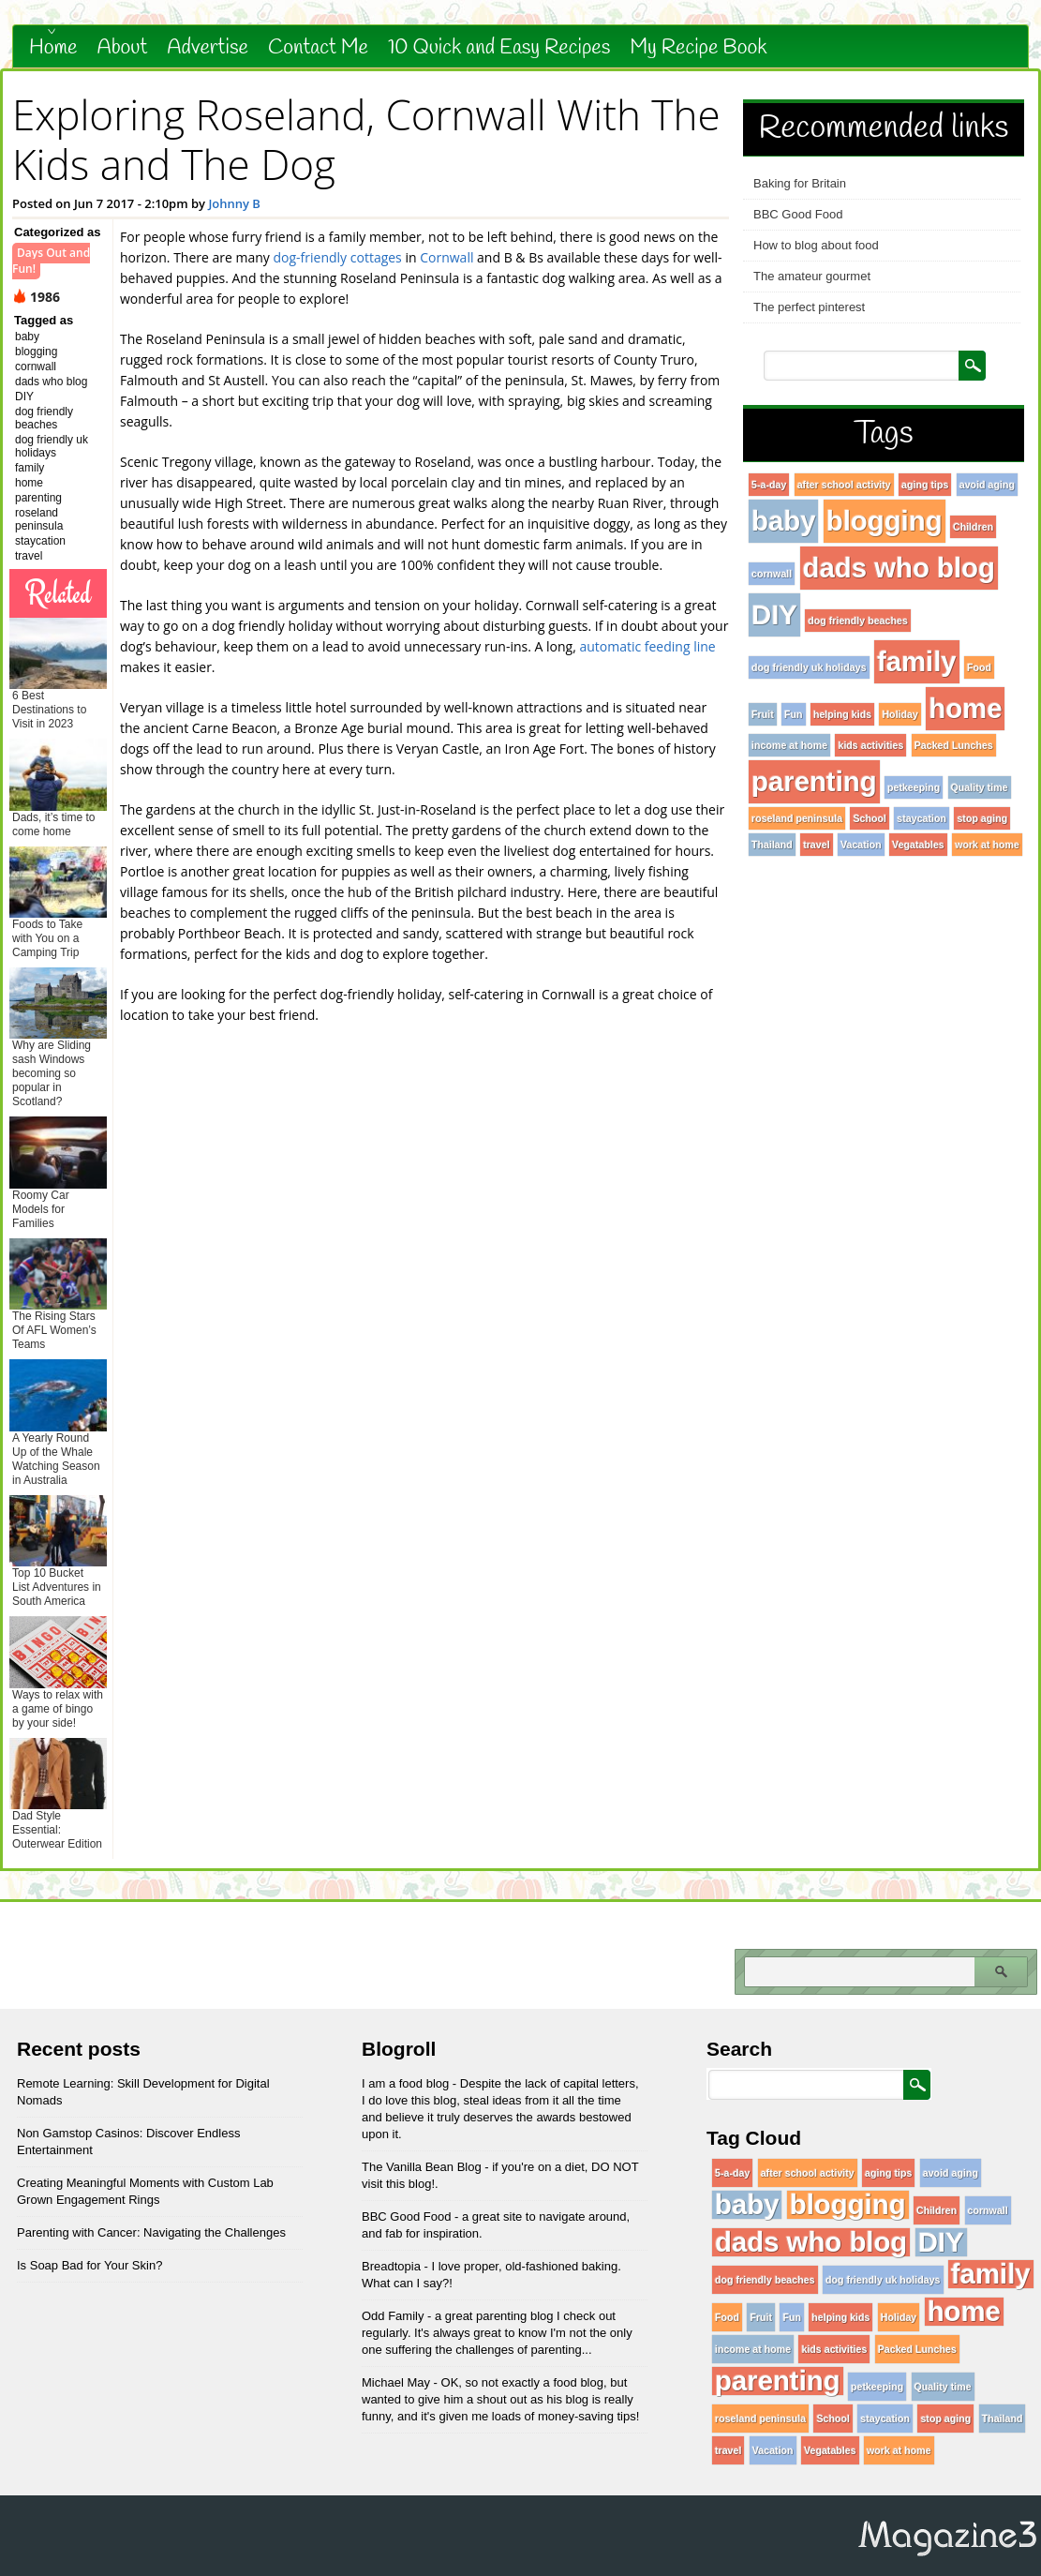 The image size is (1041, 2576). What do you see at coordinates (793, 714) in the screenshot?
I see `Fun [Fun (1 item)]` at bounding box center [793, 714].